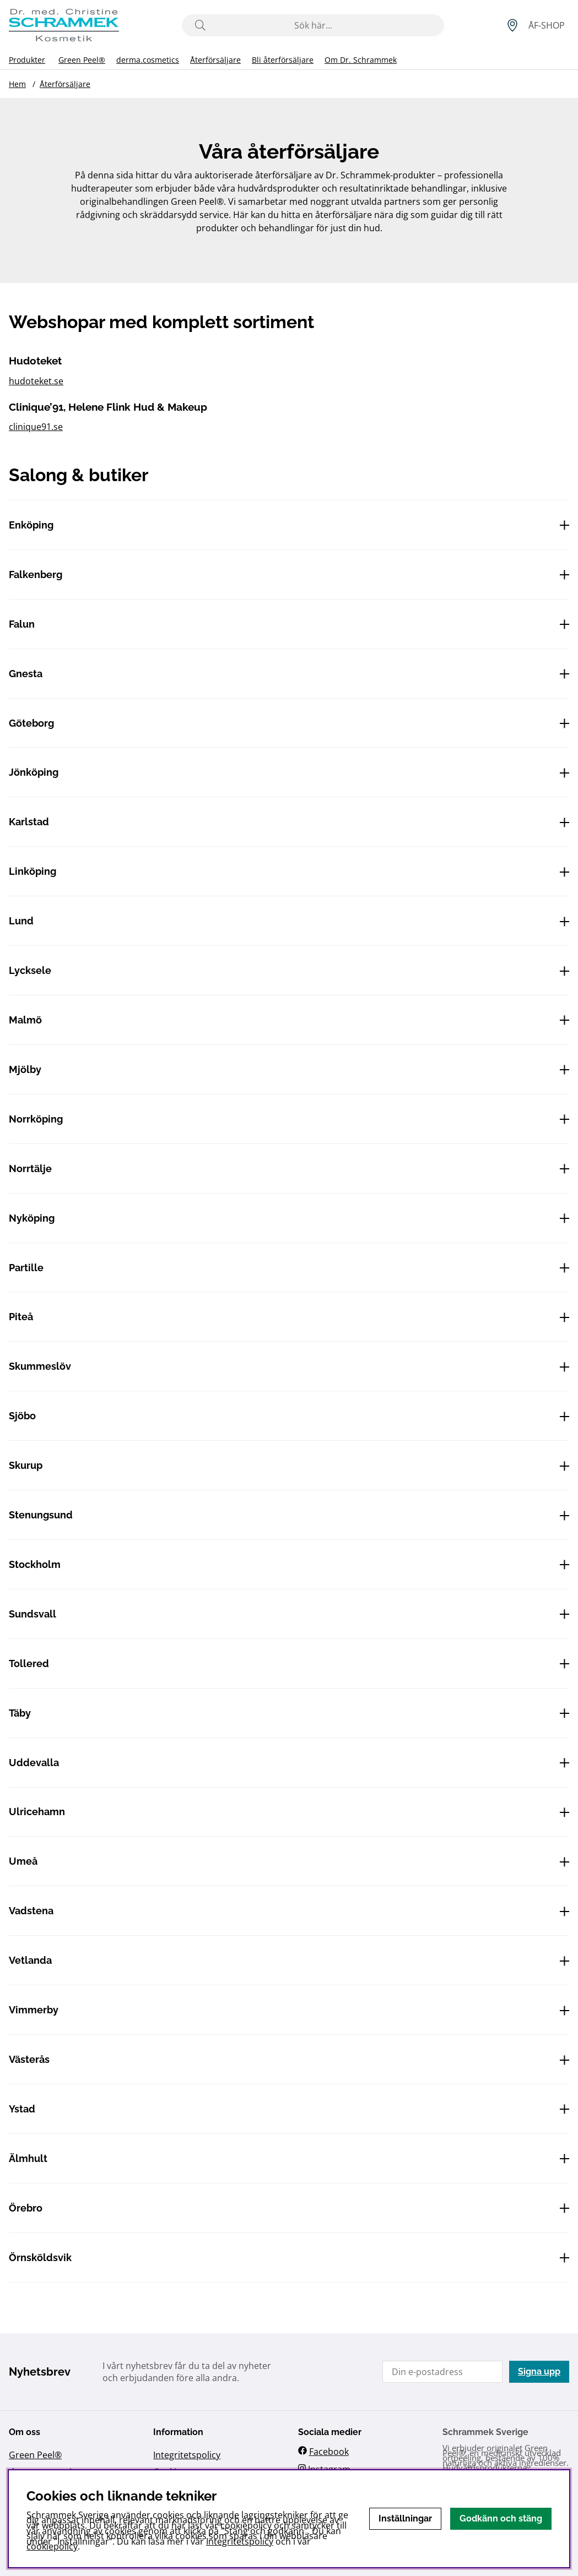  Describe the element at coordinates (501, 2518) in the screenshot. I see `Godkänn och stäng` at that location.